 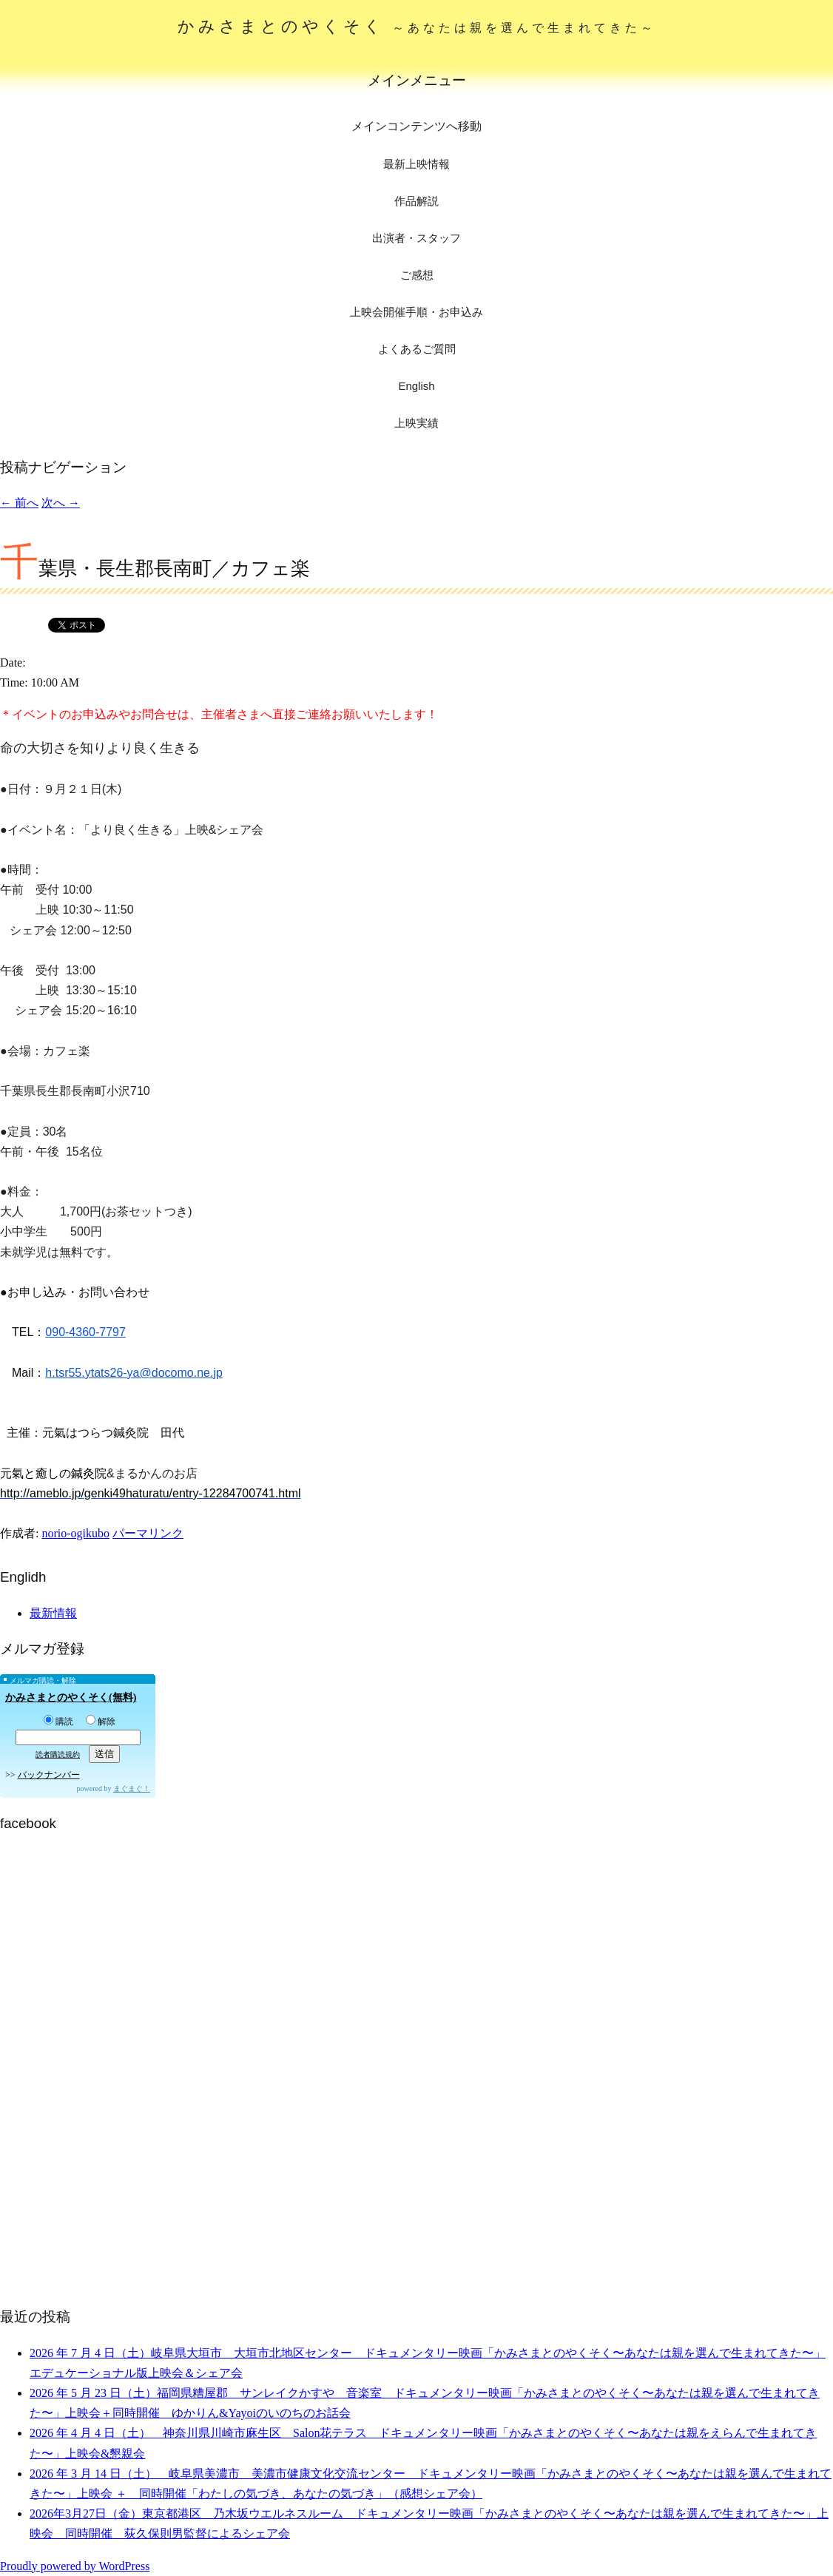 What do you see at coordinates (416, 386) in the screenshot?
I see `English` at bounding box center [416, 386].